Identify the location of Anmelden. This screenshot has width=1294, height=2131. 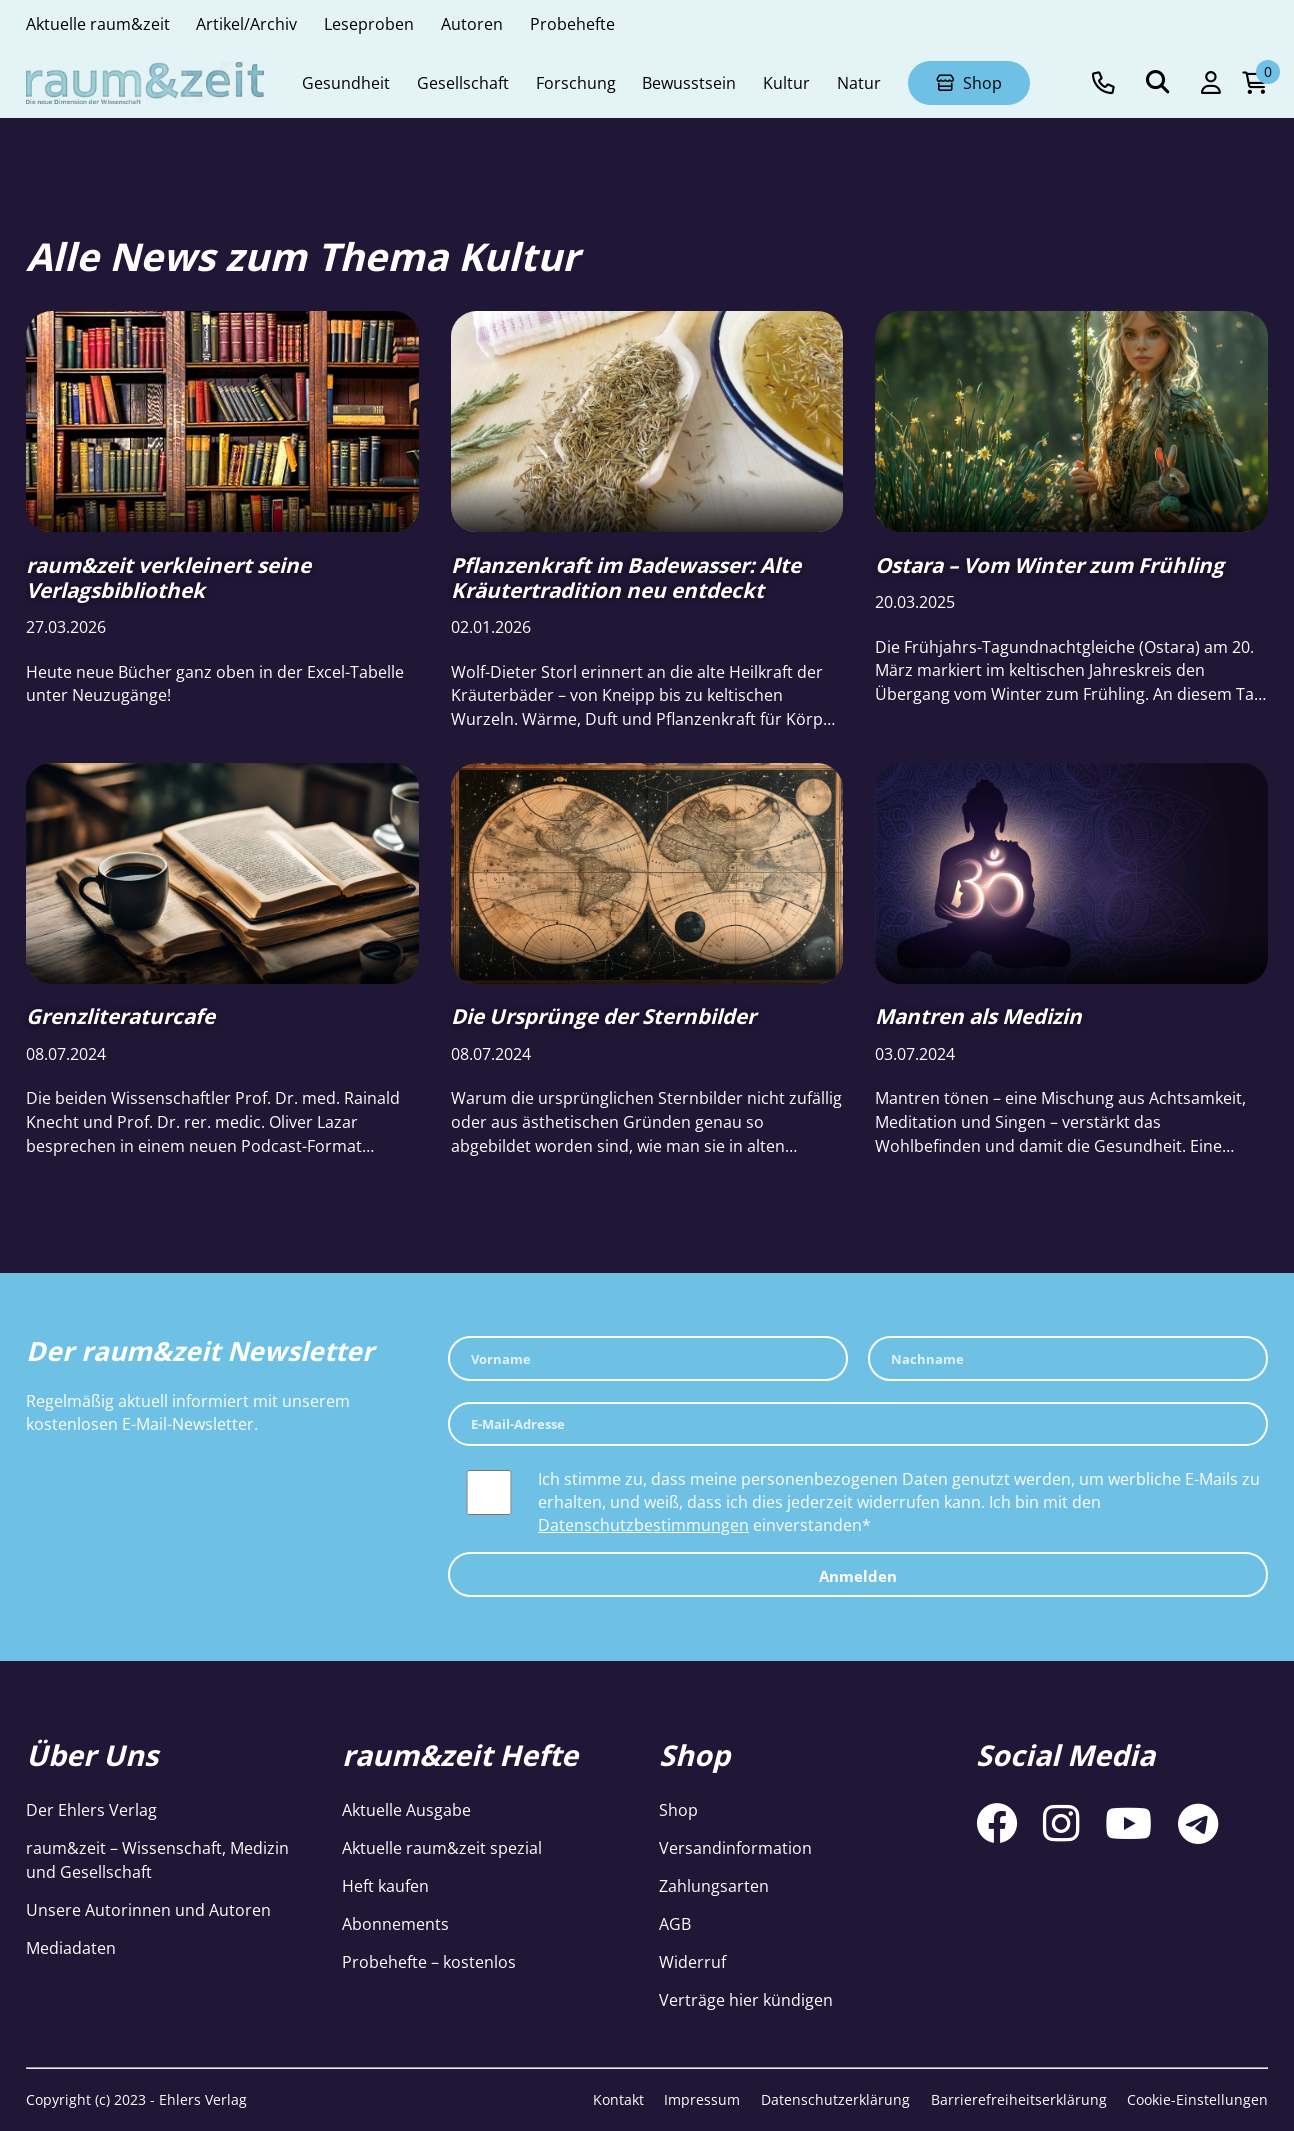
(858, 1576).